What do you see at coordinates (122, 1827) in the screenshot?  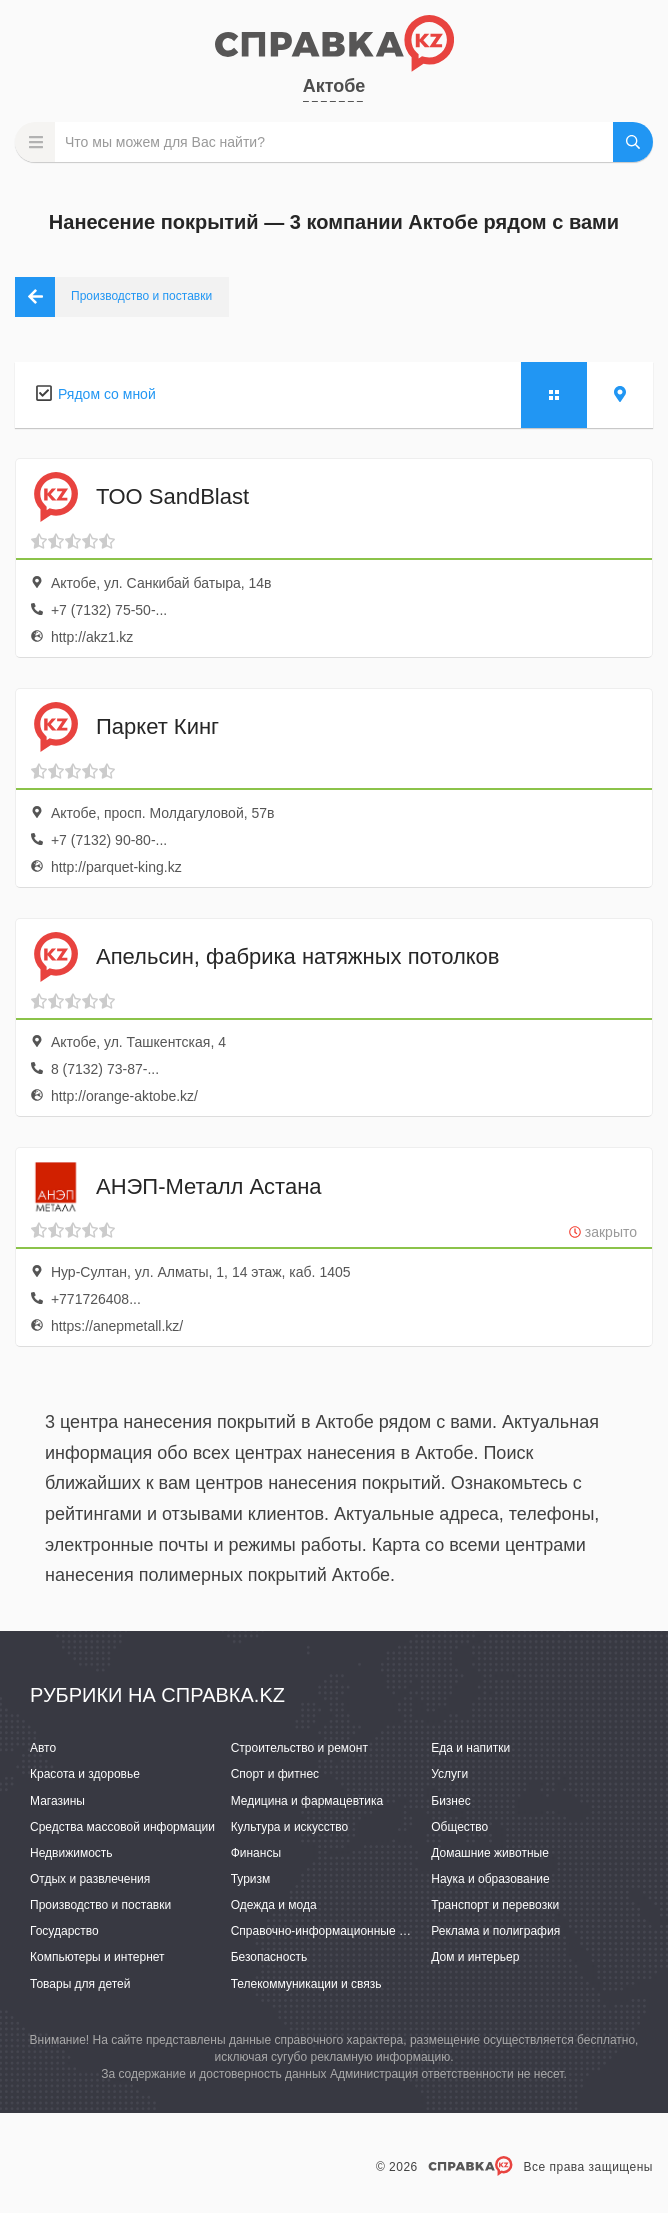 I see `Средства массовой информации` at bounding box center [122, 1827].